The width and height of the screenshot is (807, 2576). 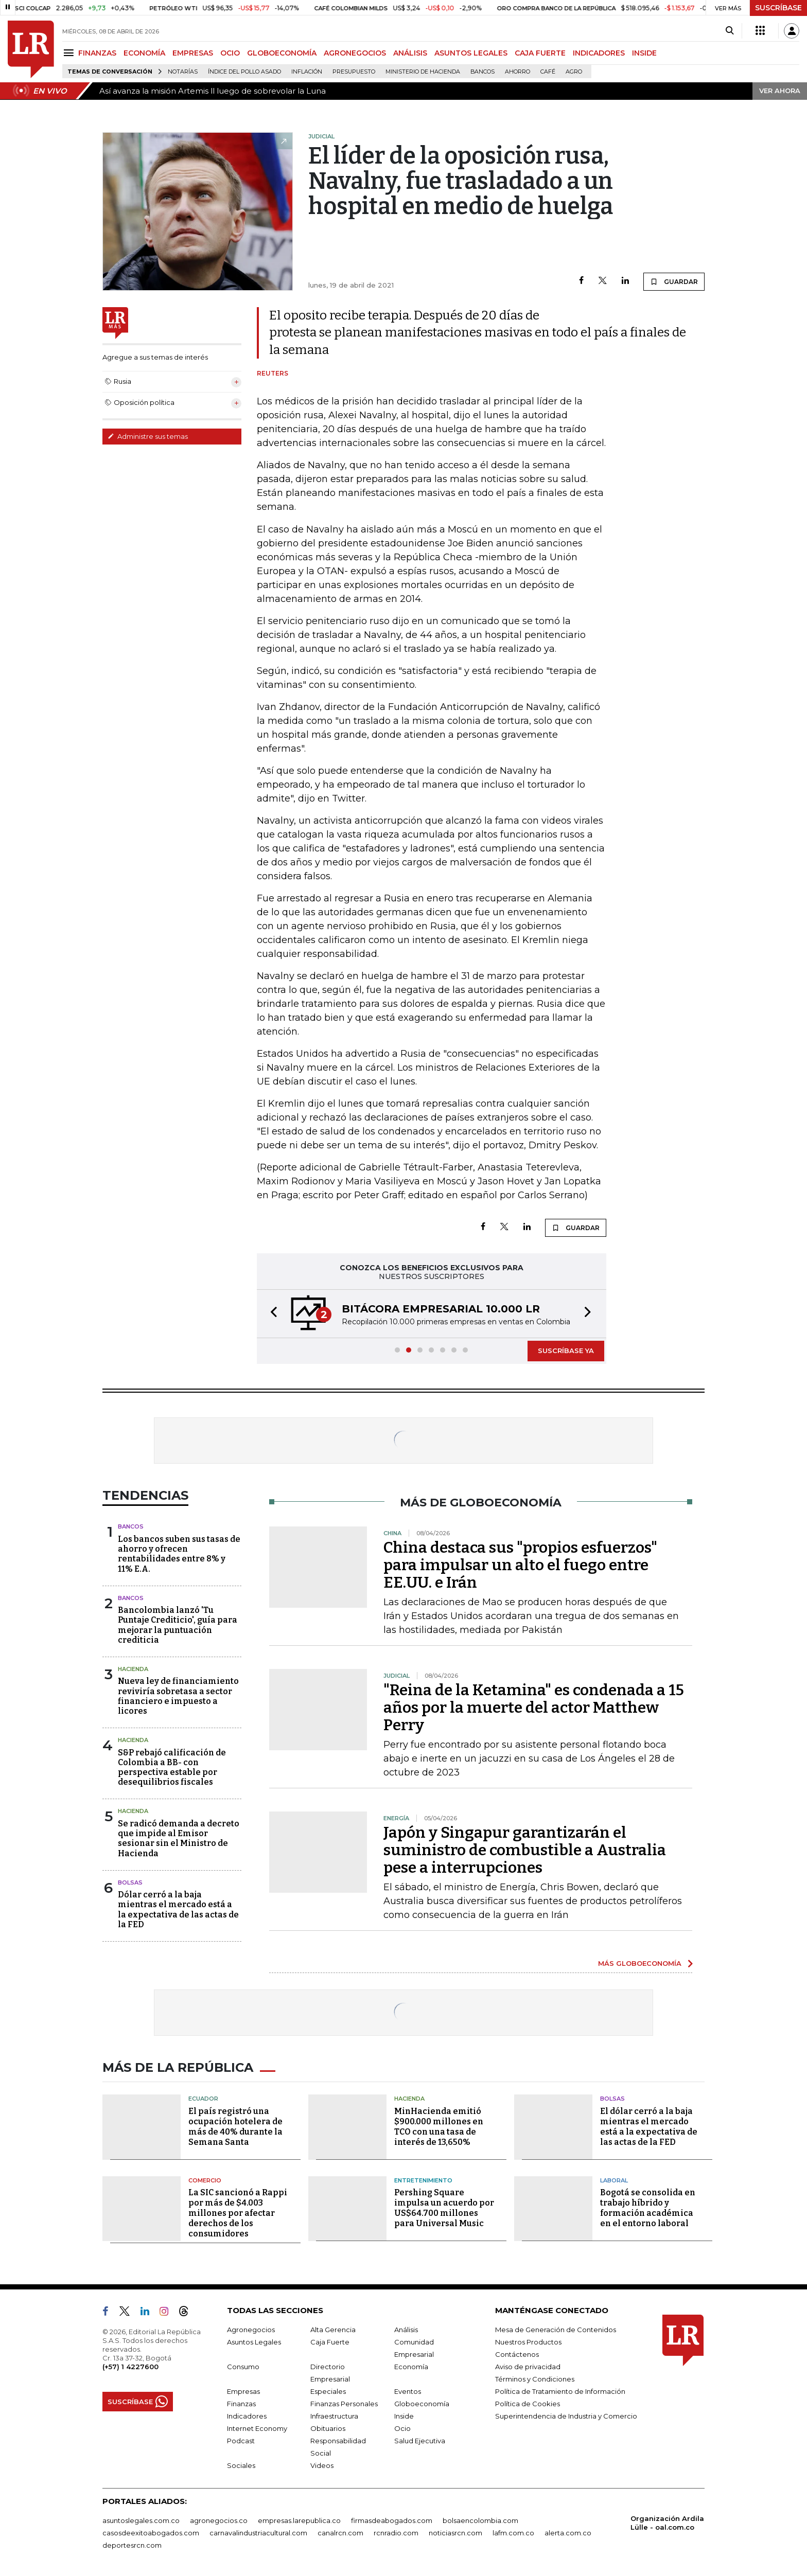 I want to click on Consumo, so click(x=243, y=2366).